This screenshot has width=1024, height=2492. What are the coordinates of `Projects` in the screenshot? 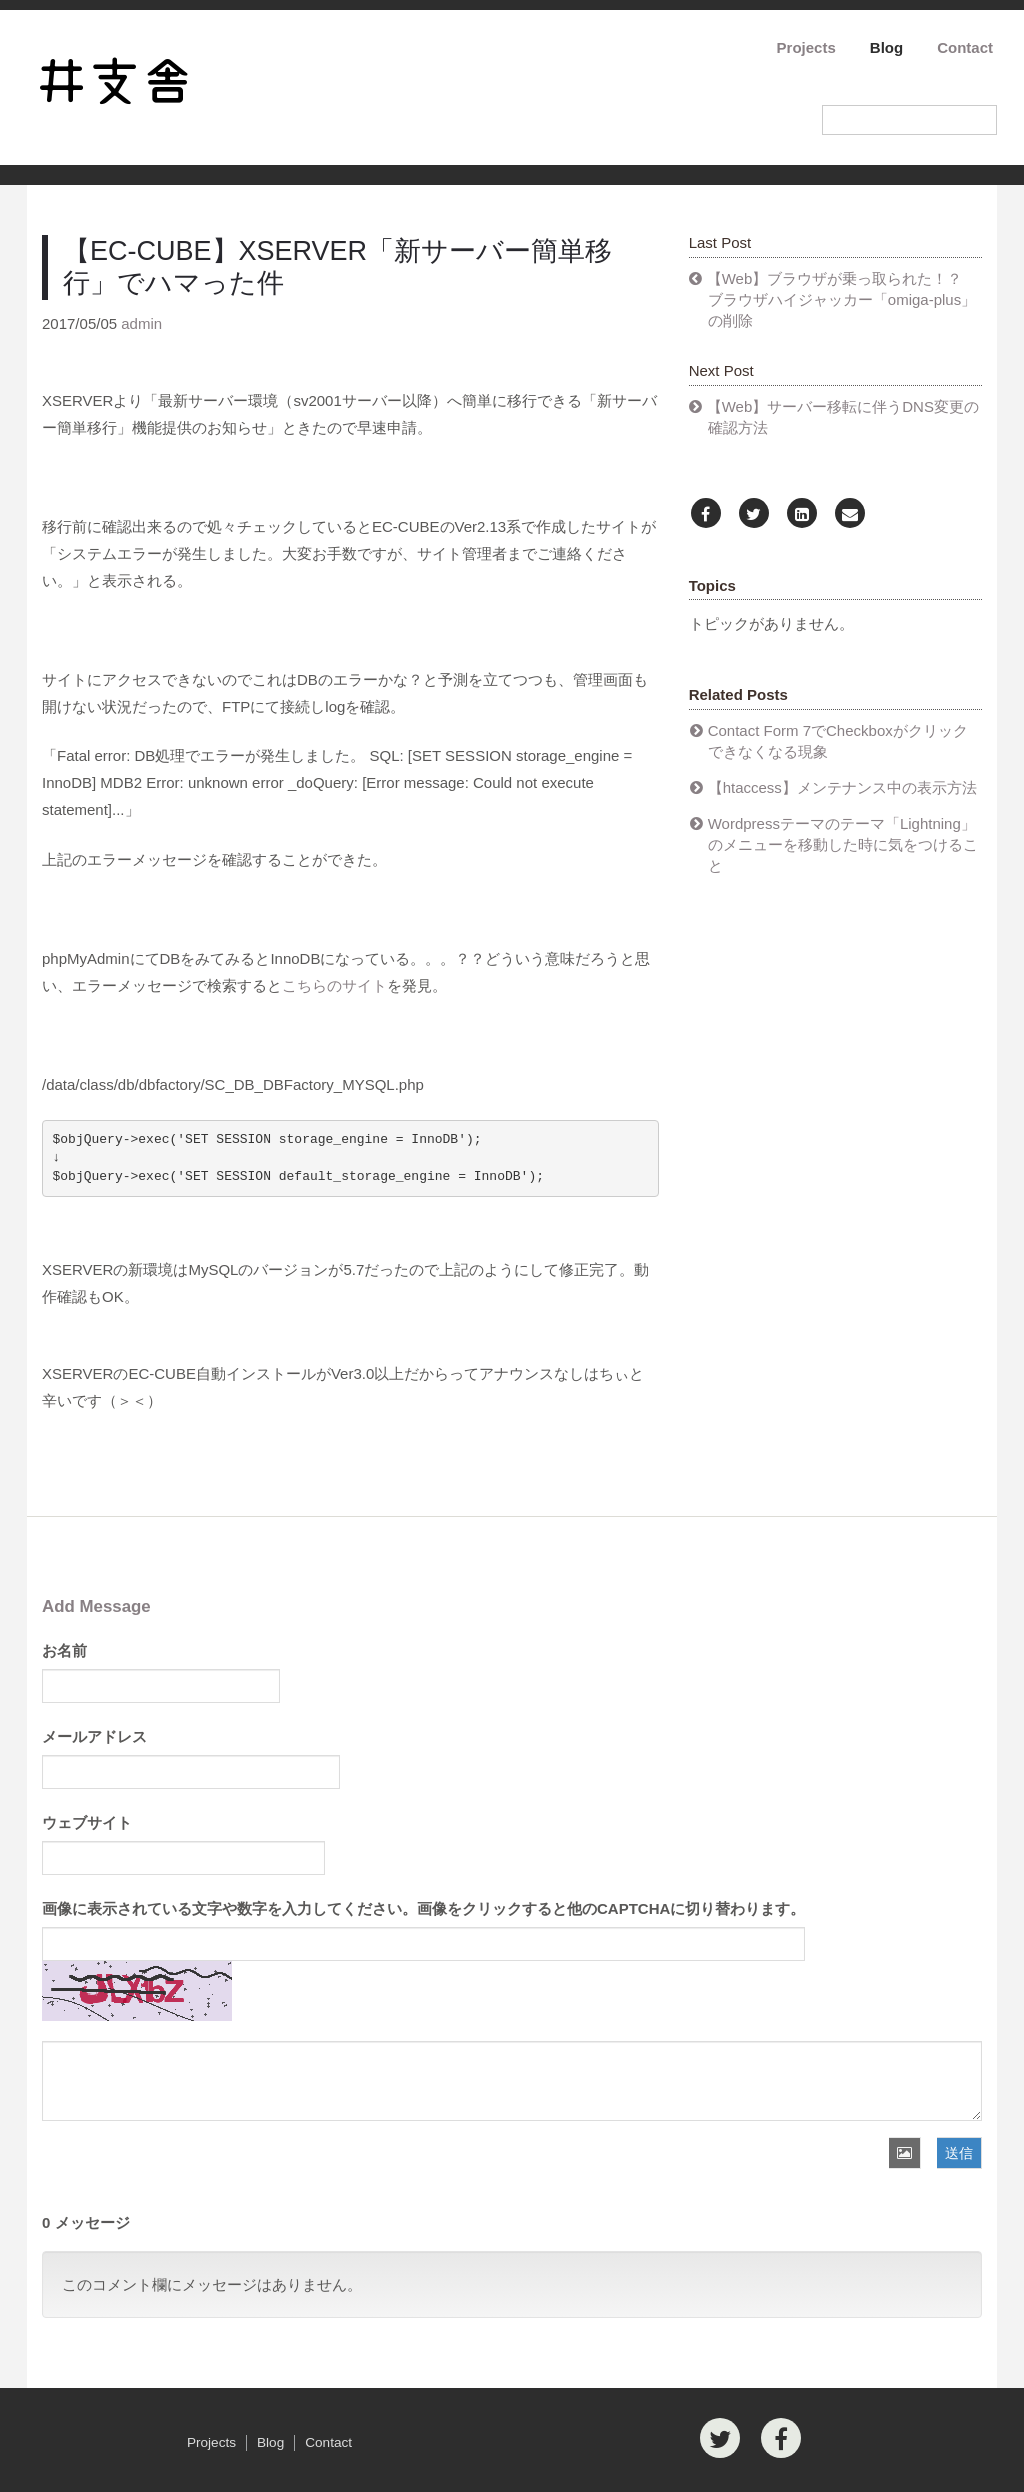 It's located at (806, 47).